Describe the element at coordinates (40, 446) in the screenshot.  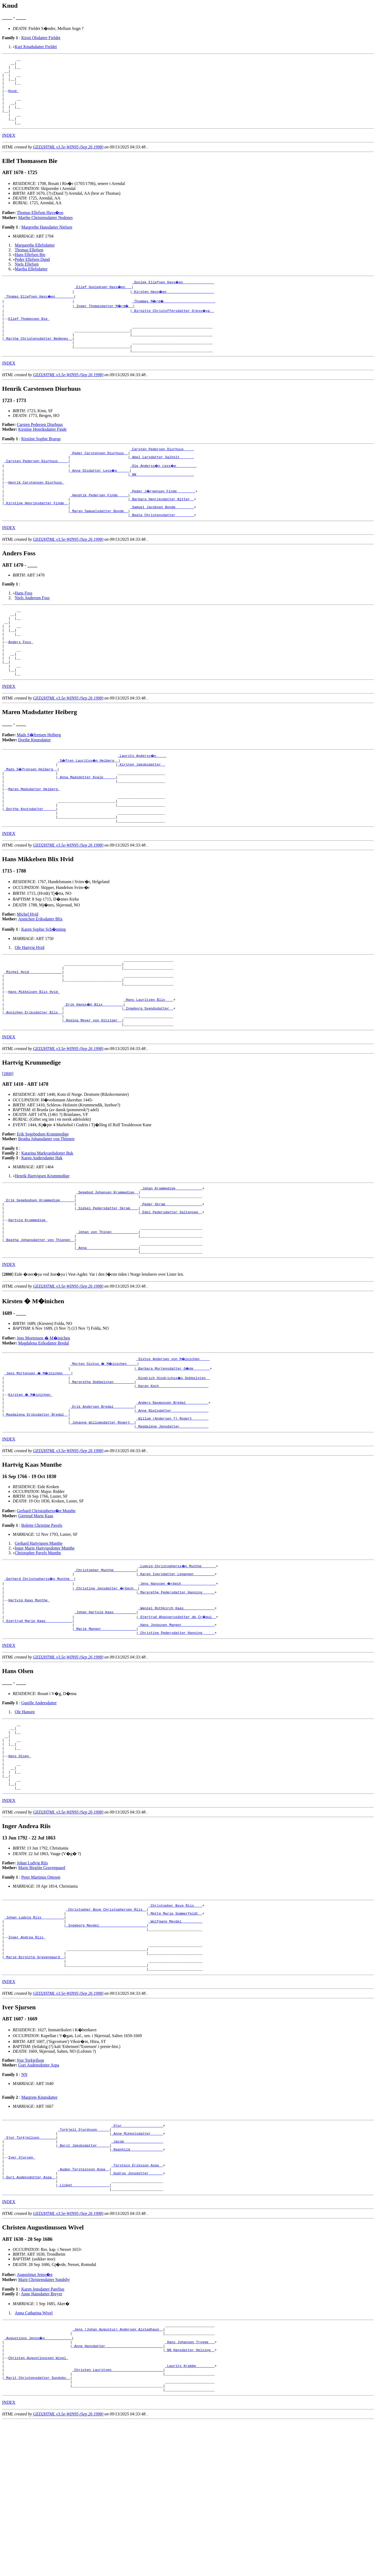
I see `Carsten Pedersen Diurhuus` at that location.